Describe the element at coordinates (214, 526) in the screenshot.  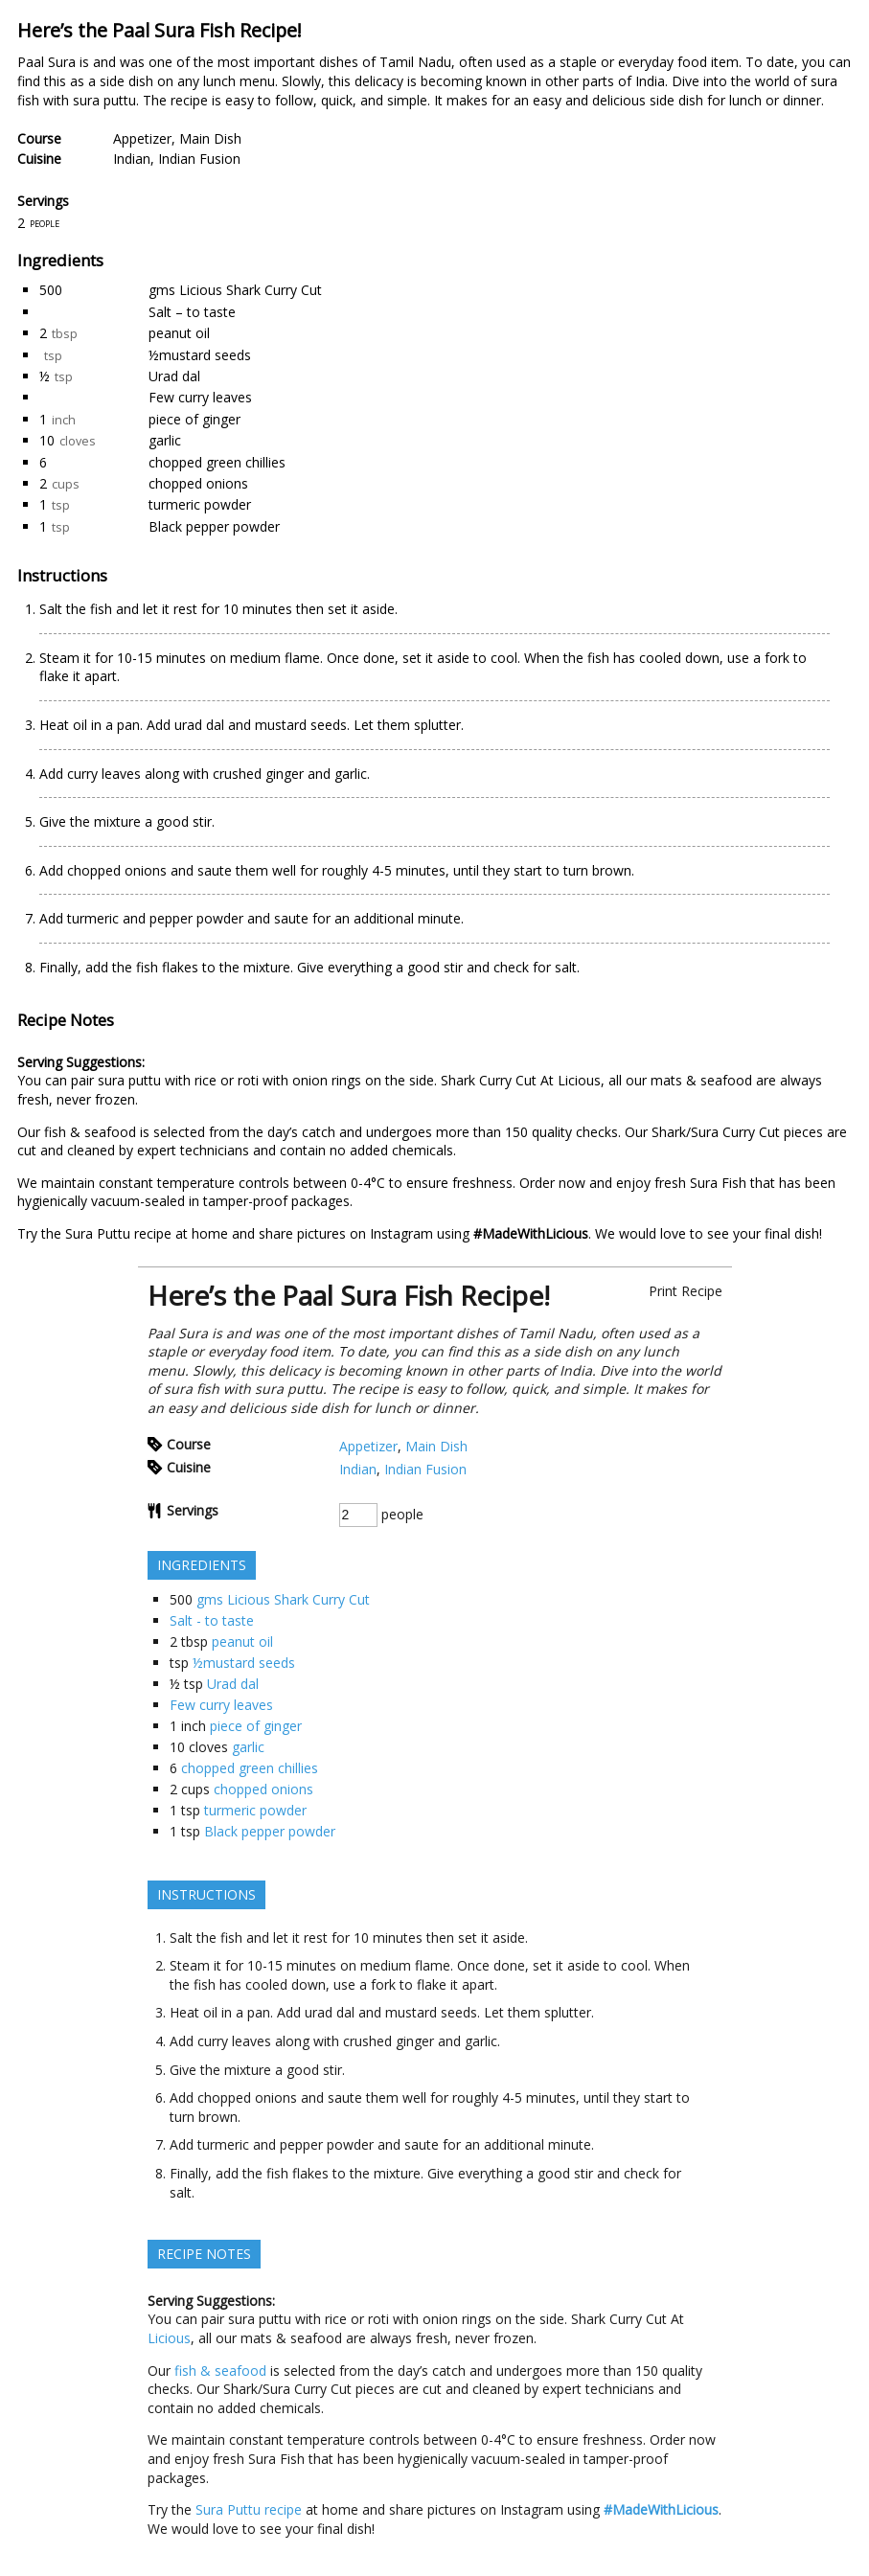
I see `Black pepper powder` at that location.